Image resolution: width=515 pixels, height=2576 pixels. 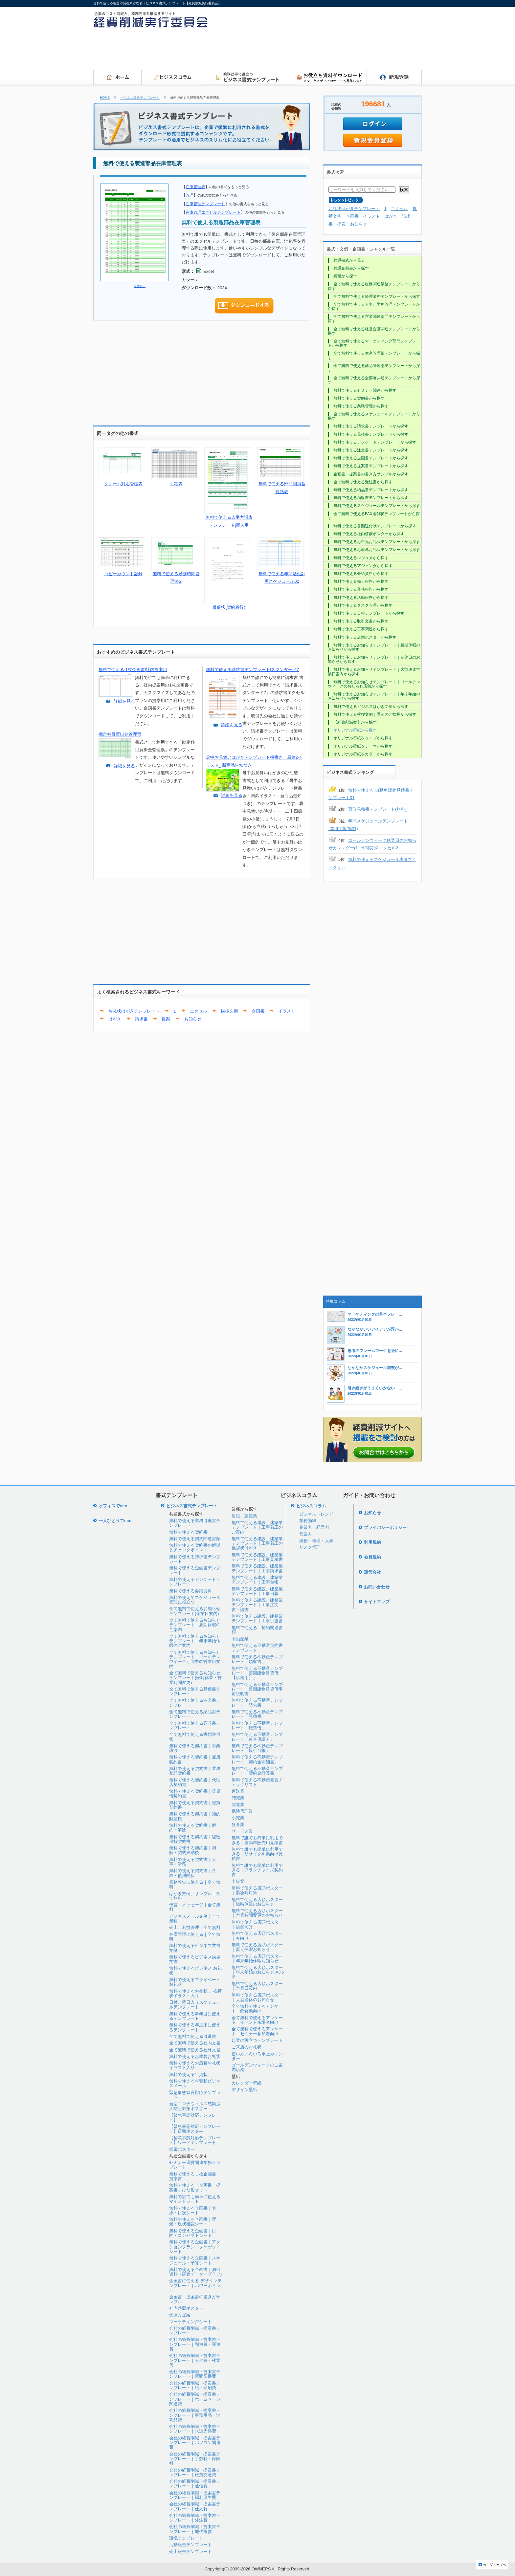 What do you see at coordinates (194, 1659) in the screenshot?
I see `全て無料で使えるお知らせテンプレート｜ゴールデンウイーク期間中の営業日案内` at bounding box center [194, 1659].